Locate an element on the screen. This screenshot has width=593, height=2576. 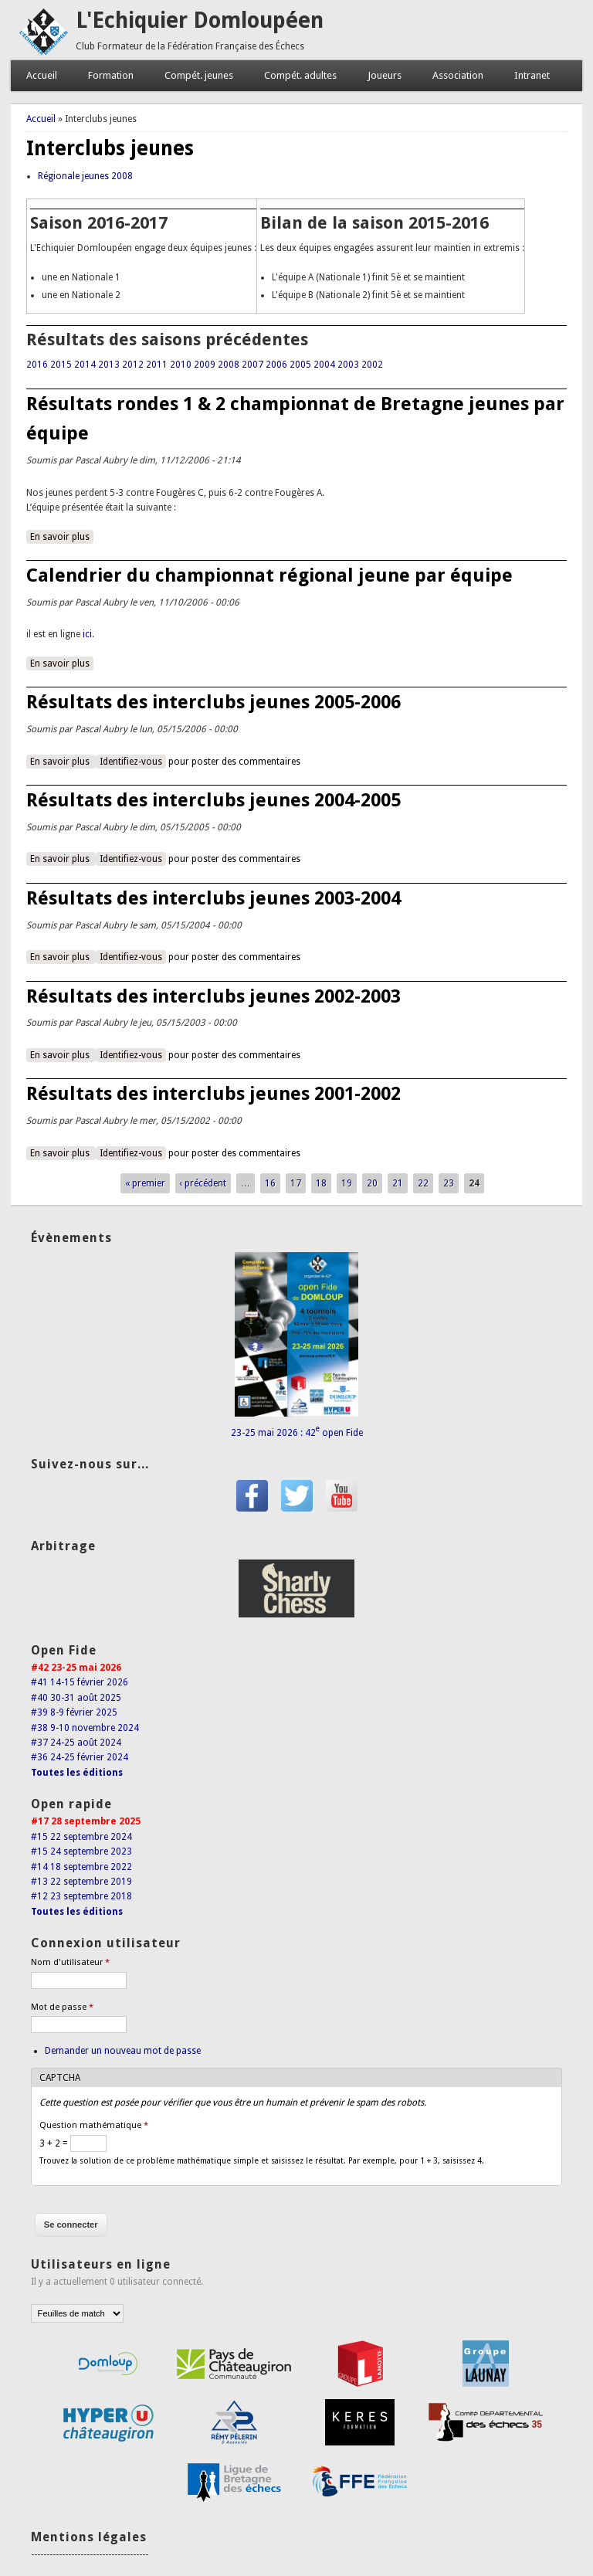
#39 8-9 février 2025 is located at coordinates (74, 1712).